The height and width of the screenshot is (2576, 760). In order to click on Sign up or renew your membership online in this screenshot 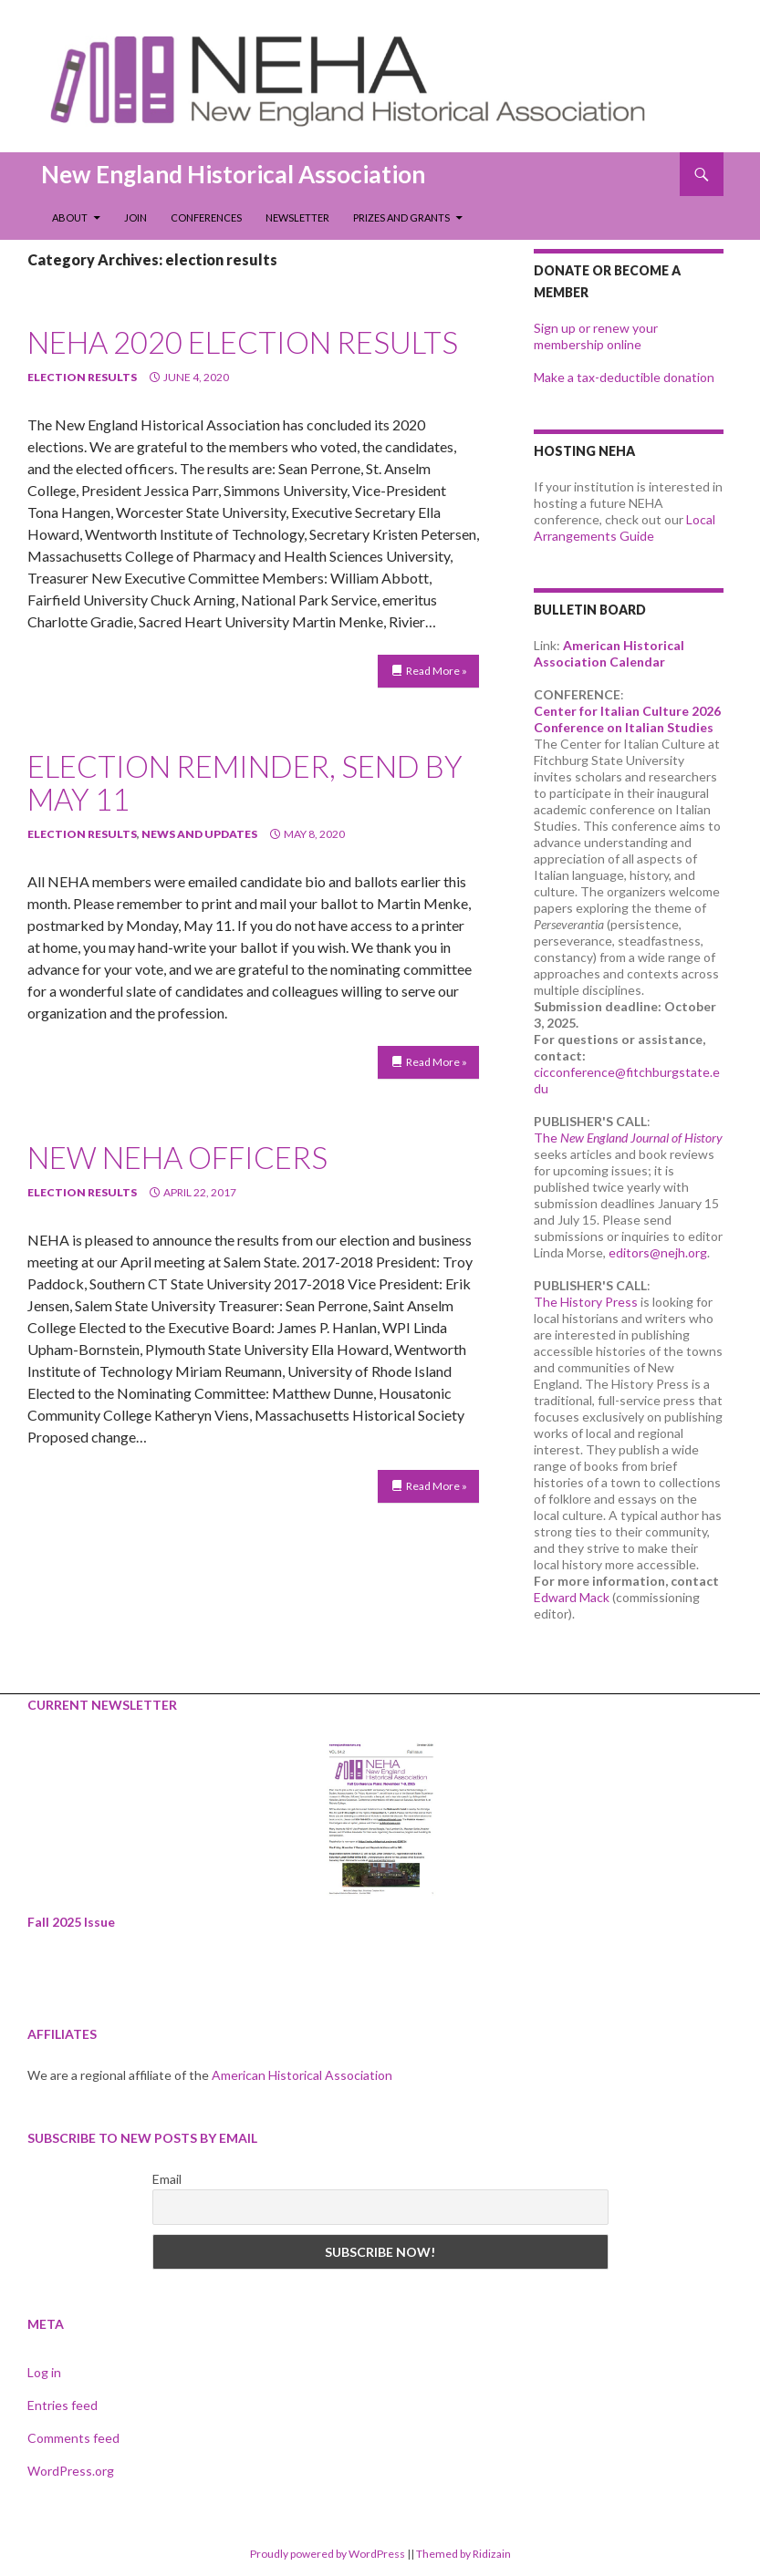, I will do `click(596, 336)`.